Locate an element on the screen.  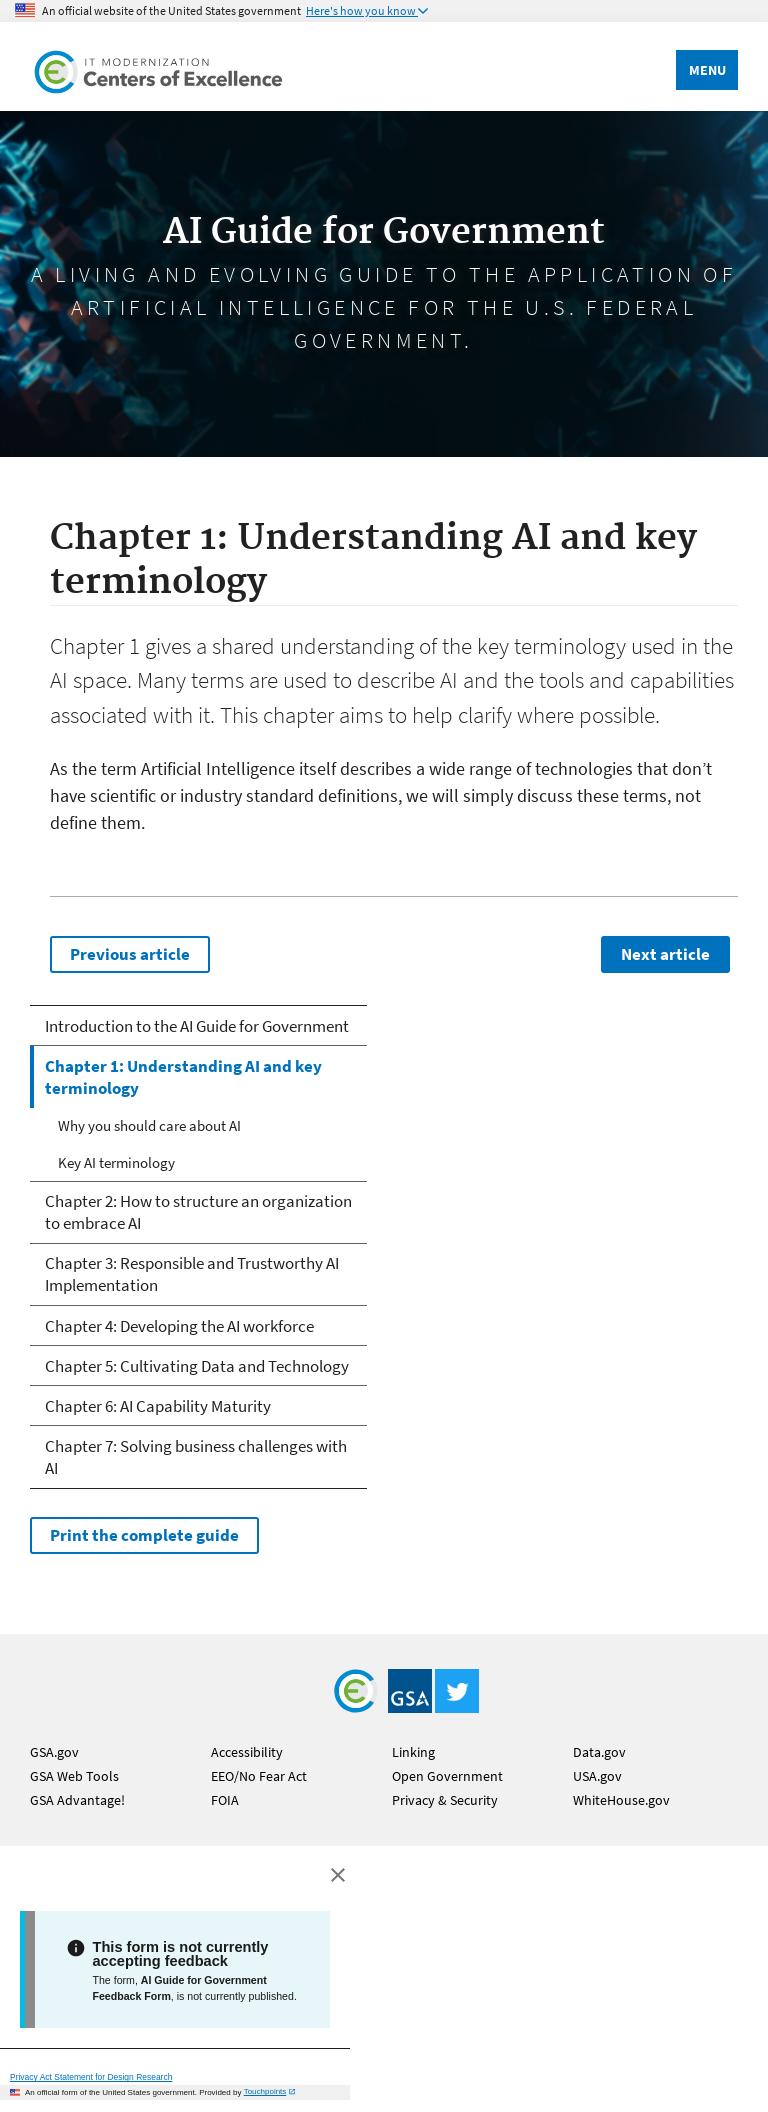
Chapter 1: Understanding AI and key terminology is located at coordinates (183, 1077).